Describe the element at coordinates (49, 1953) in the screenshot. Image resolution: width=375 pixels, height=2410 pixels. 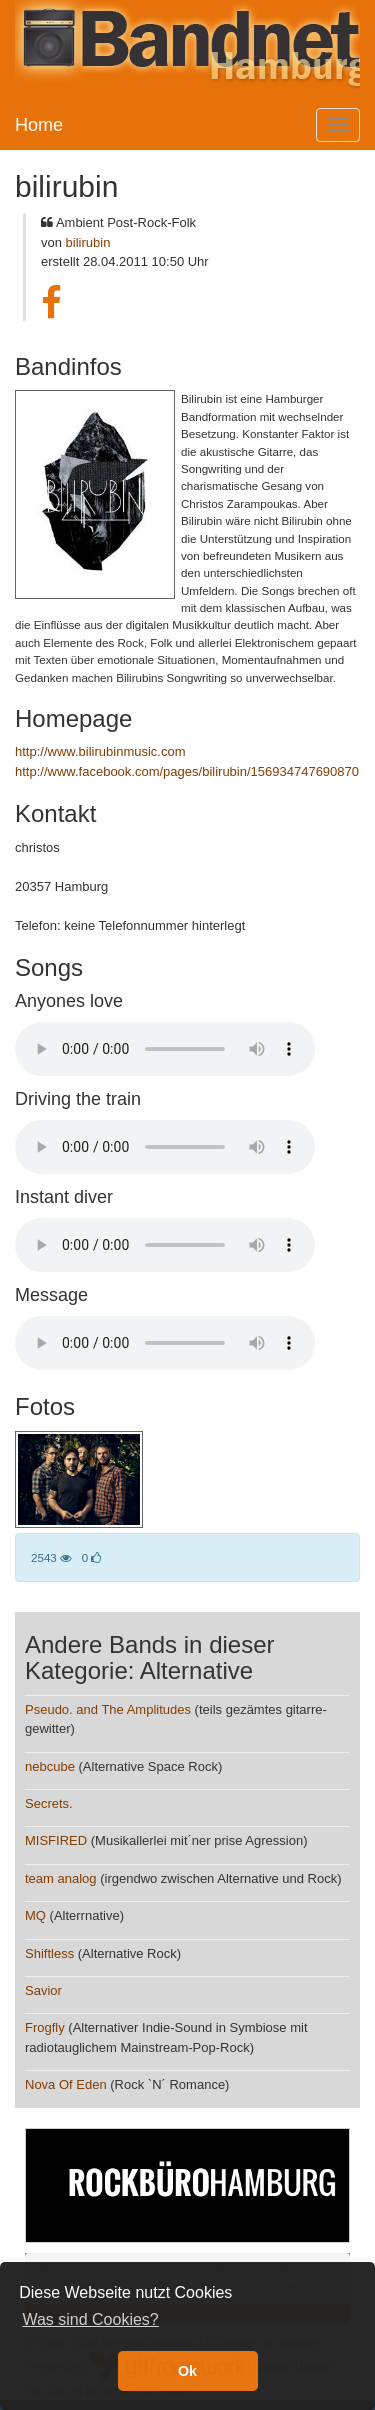
I see `Shiftless` at that location.